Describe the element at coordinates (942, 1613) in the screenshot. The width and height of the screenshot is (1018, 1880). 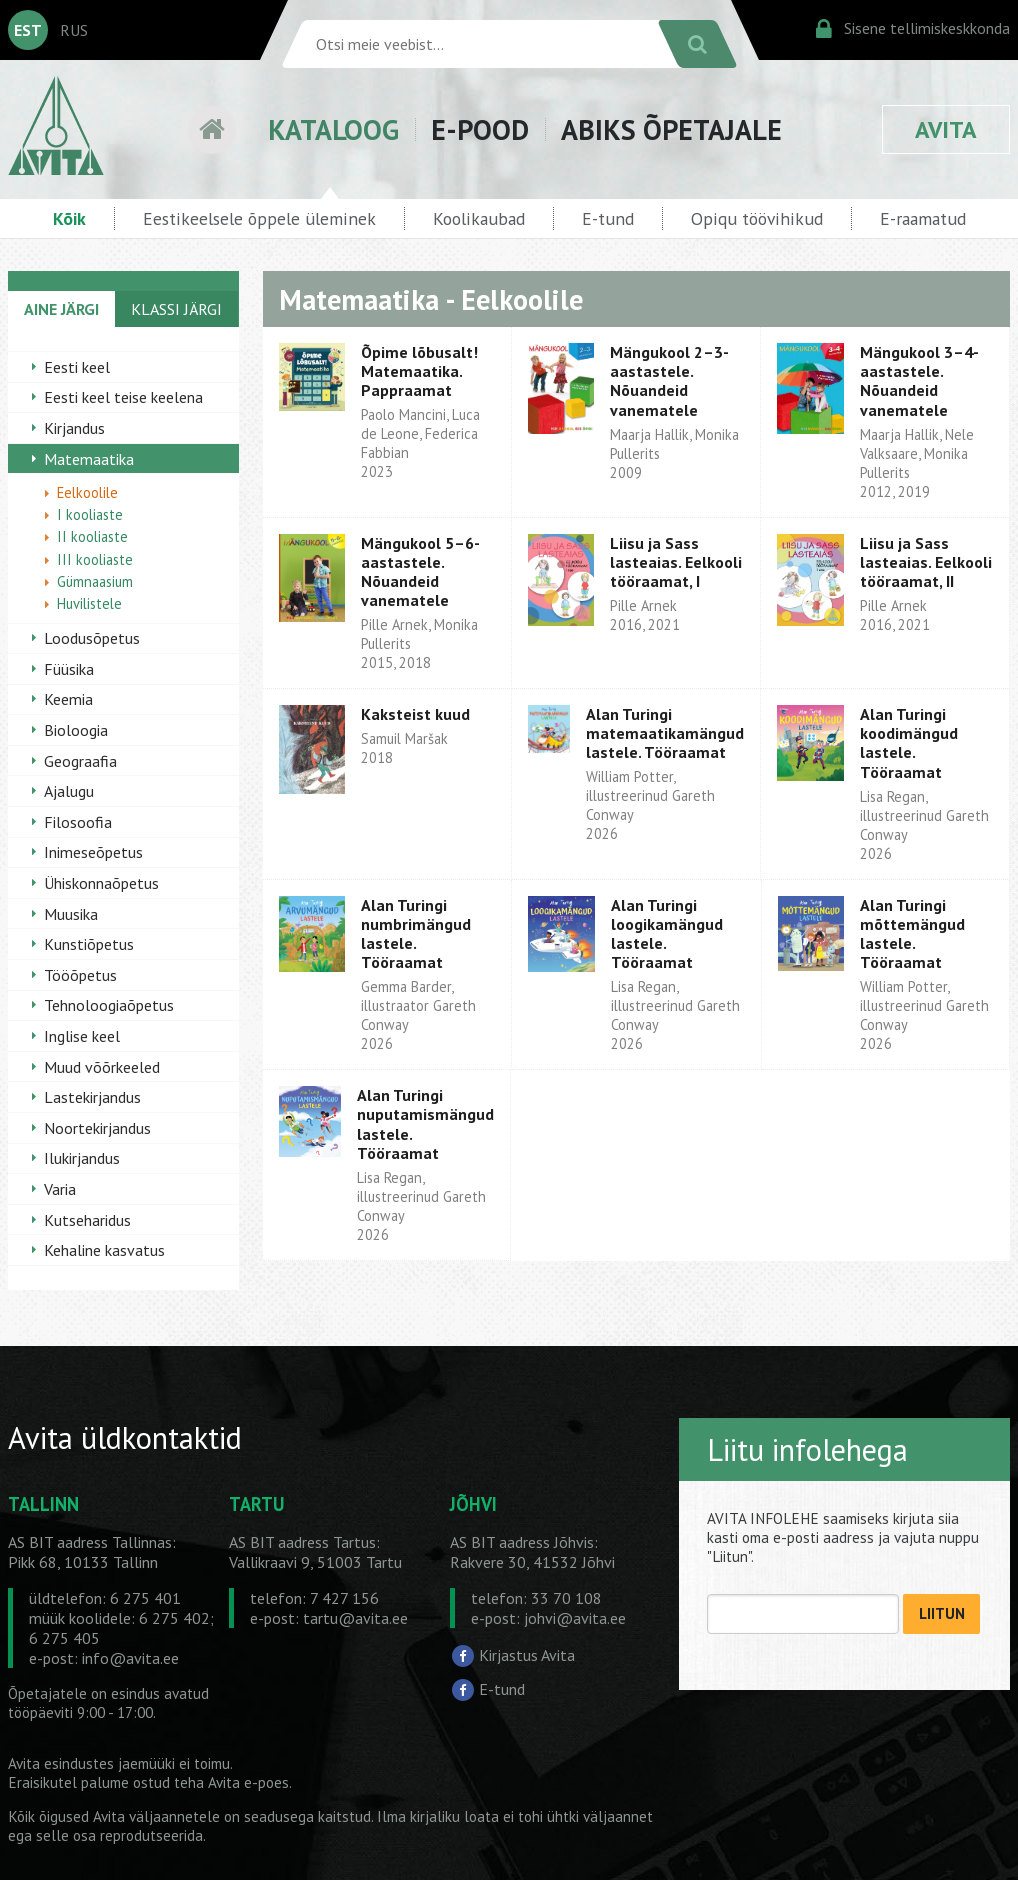
I see `LIITUN` at that location.